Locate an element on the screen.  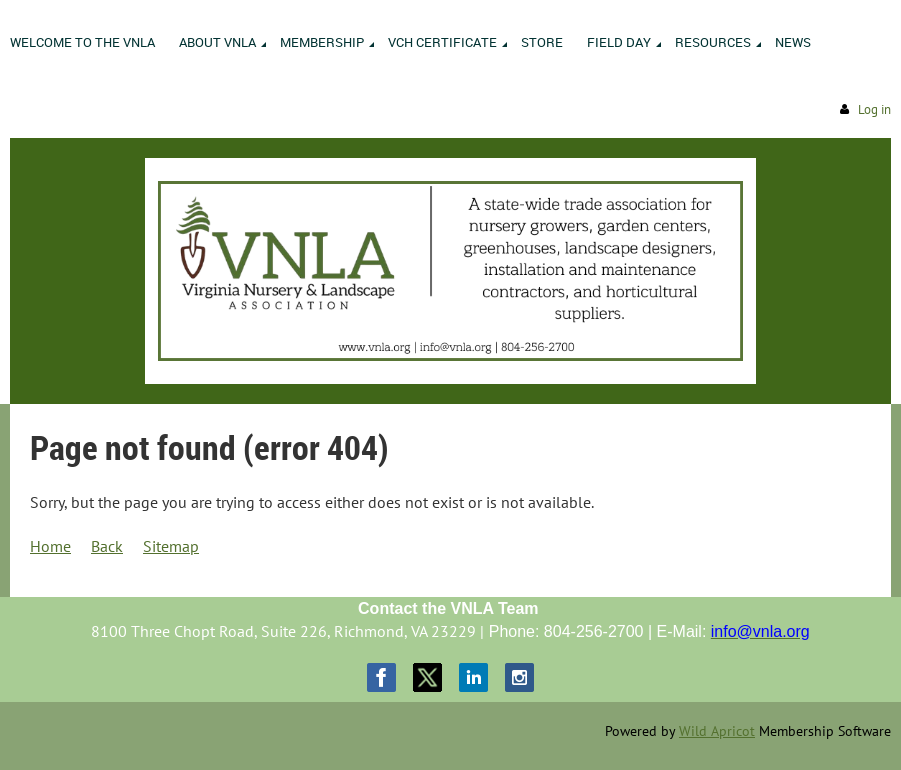
Back is located at coordinates (107, 546).